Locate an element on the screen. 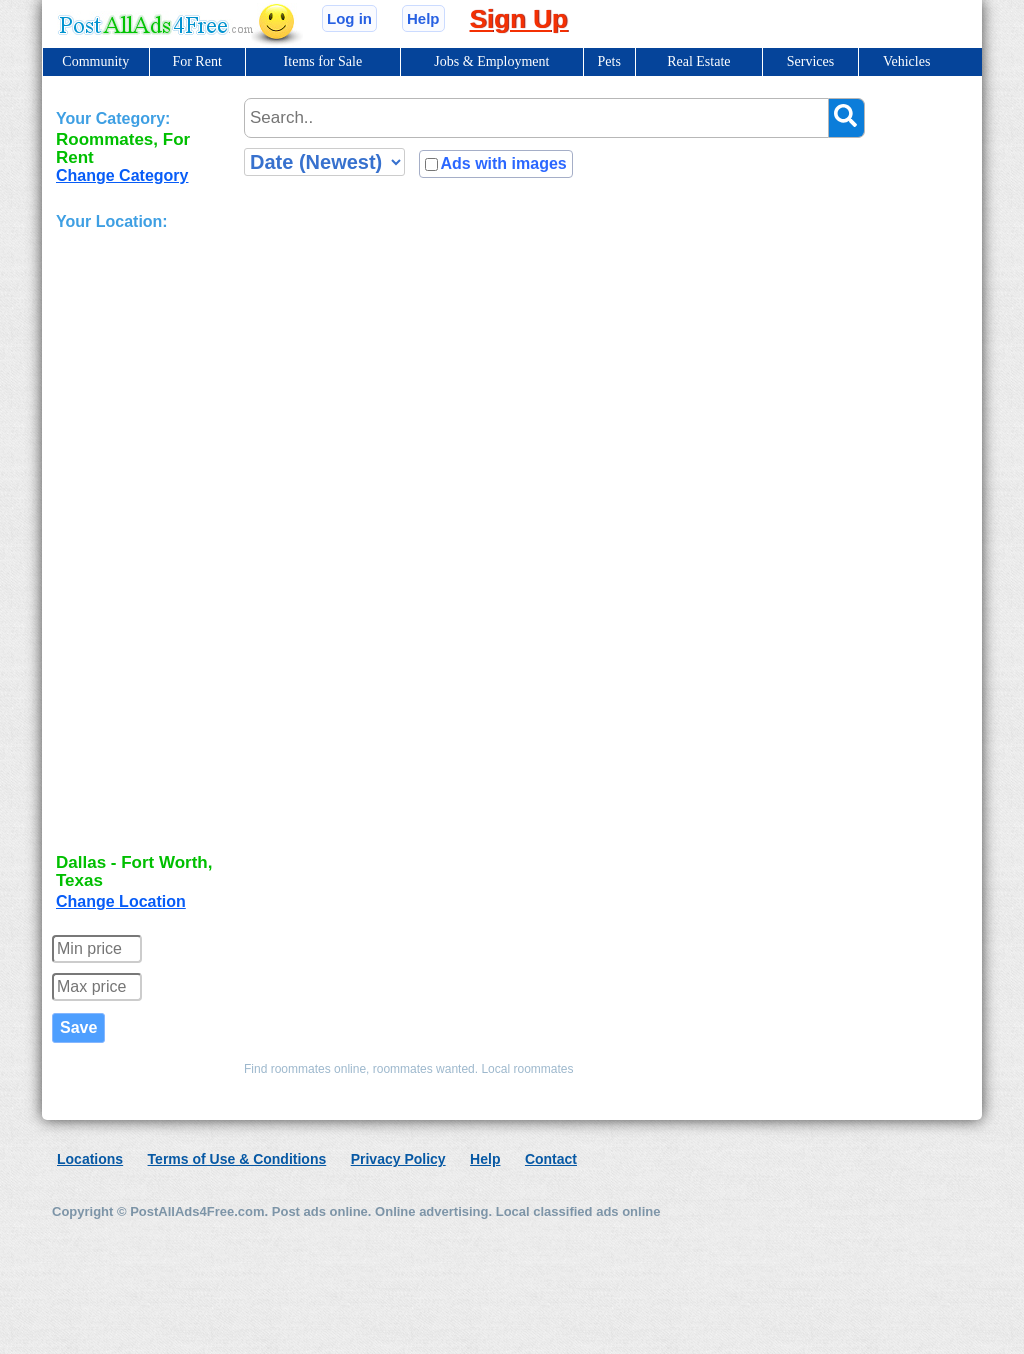  Community is located at coordinates (95, 61).